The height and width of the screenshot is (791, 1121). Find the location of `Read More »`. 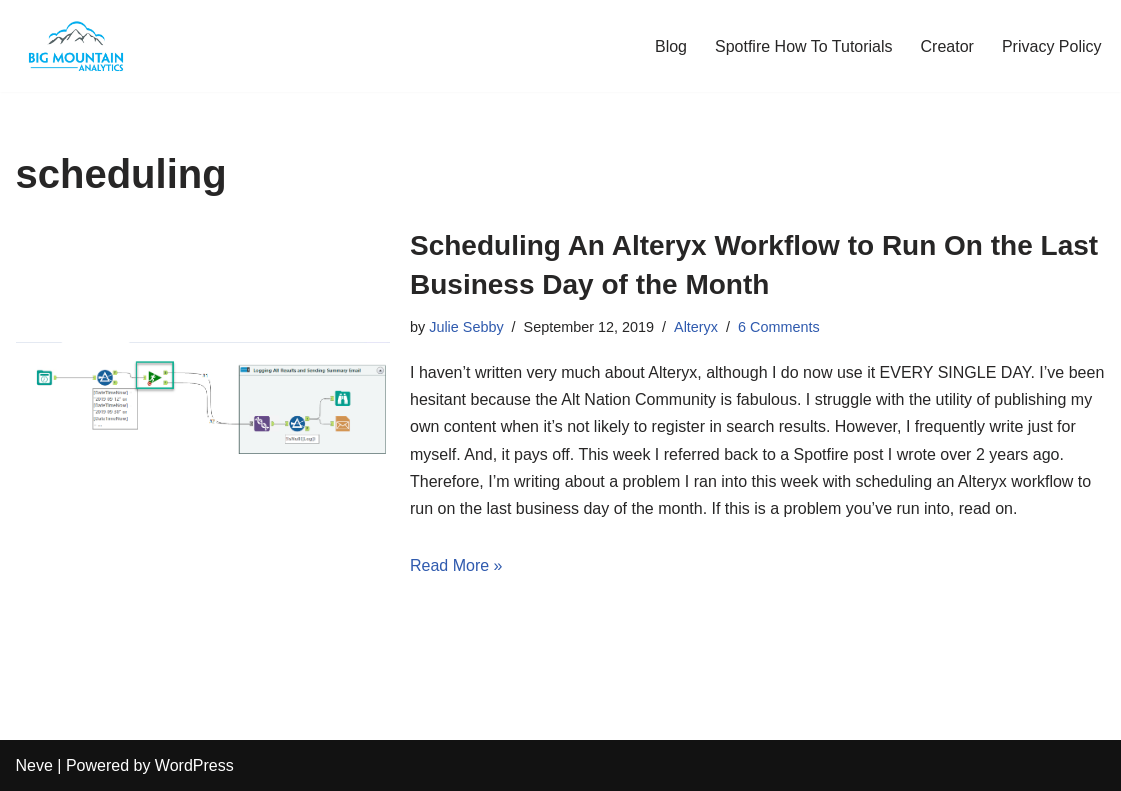

Read More » is located at coordinates (456, 565).